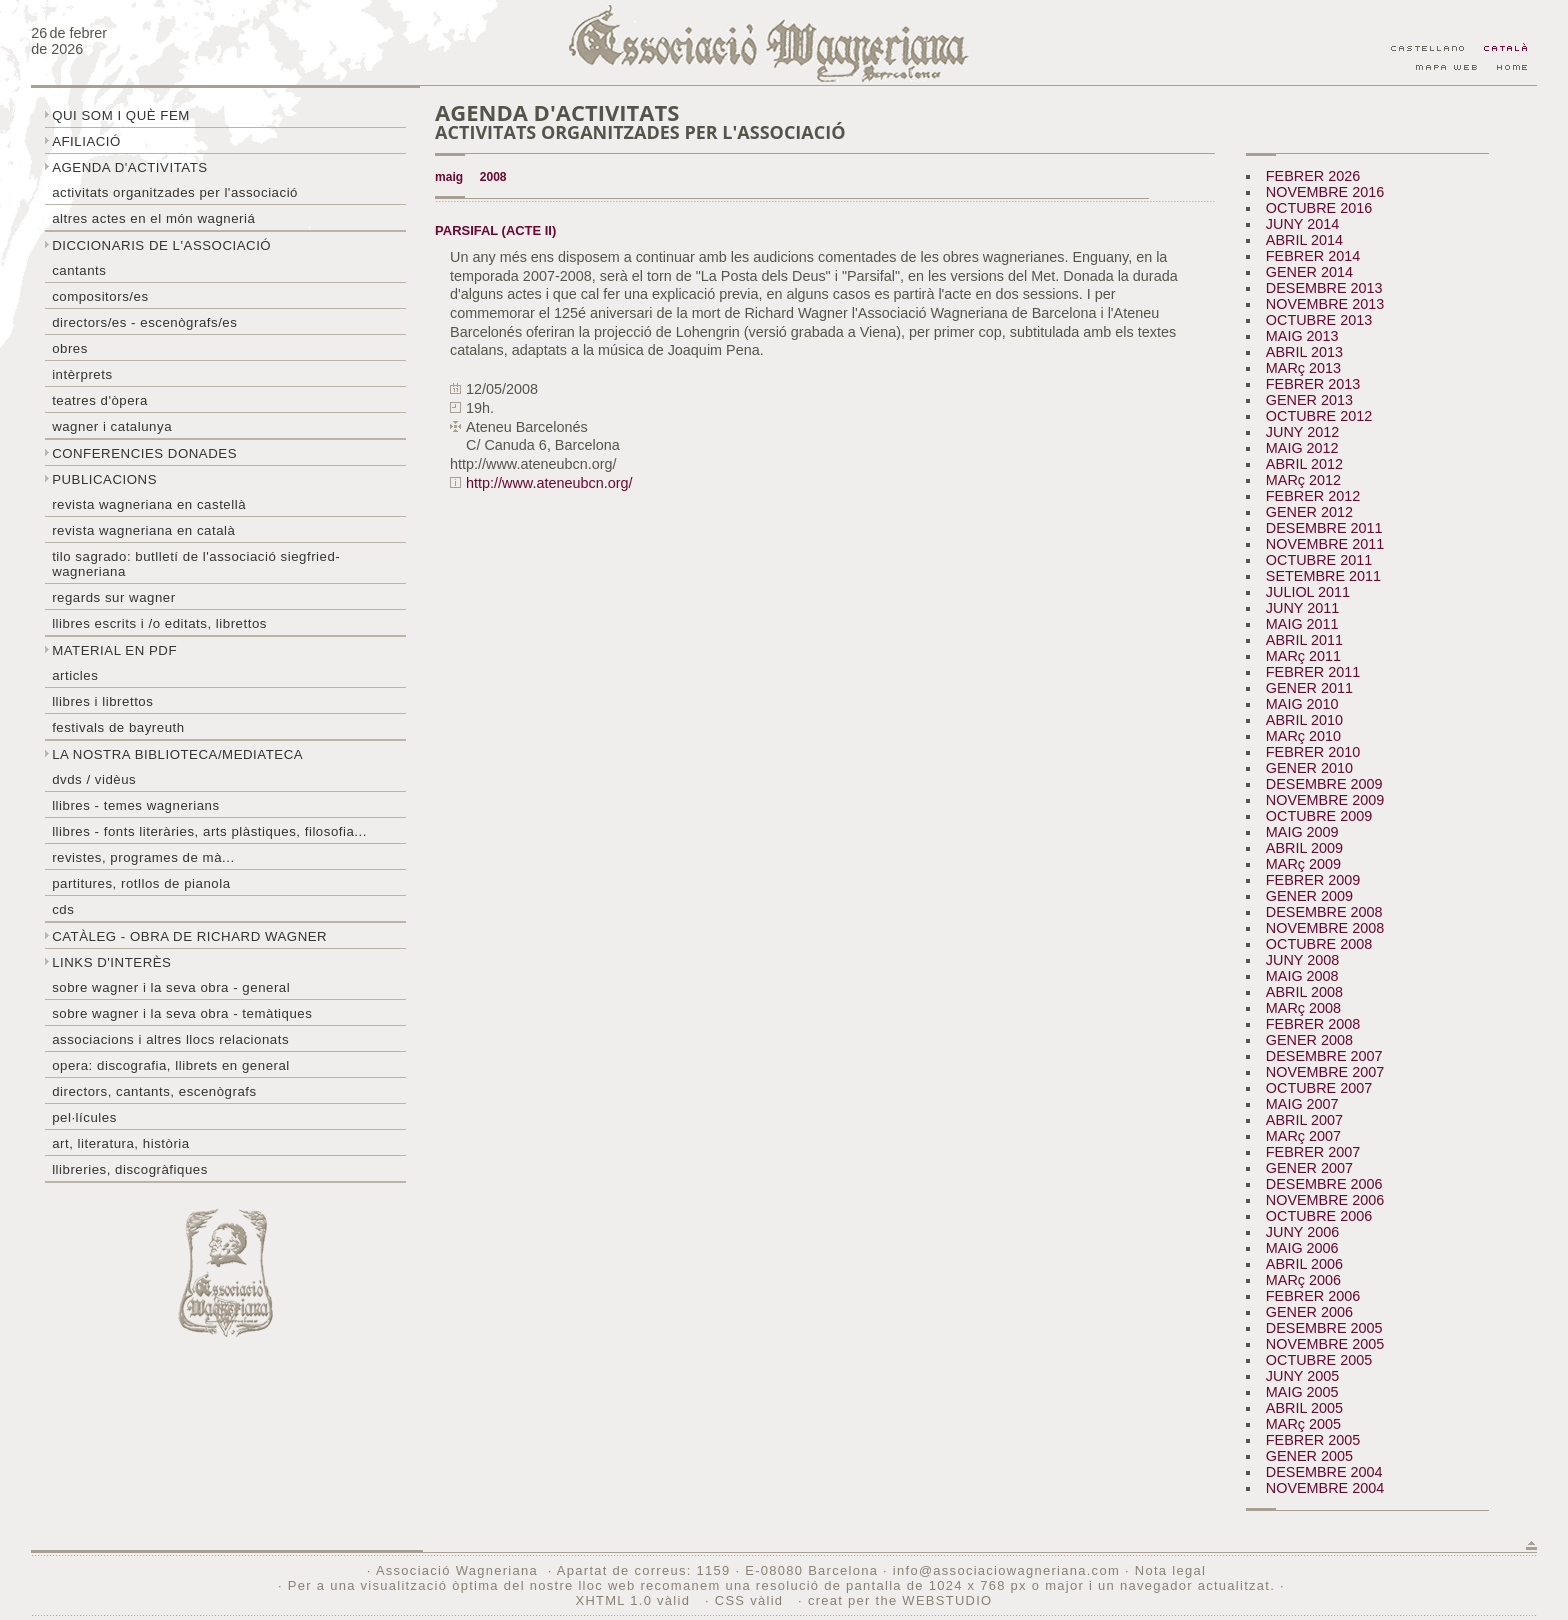  What do you see at coordinates (1313, 496) in the screenshot?
I see `FEBRER 2012` at bounding box center [1313, 496].